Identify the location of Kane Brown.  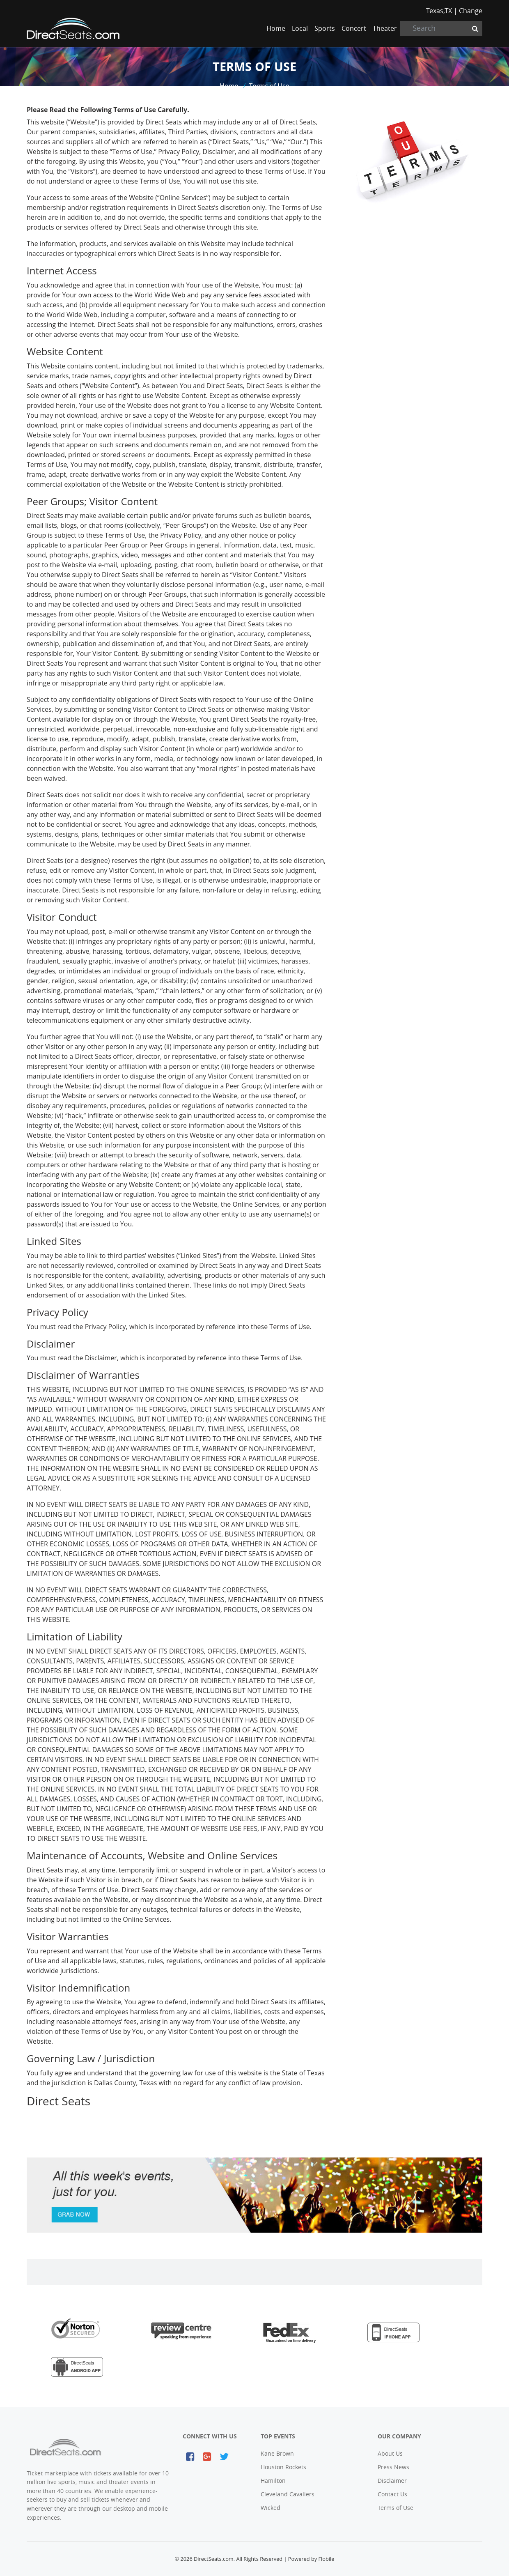
(277, 2453).